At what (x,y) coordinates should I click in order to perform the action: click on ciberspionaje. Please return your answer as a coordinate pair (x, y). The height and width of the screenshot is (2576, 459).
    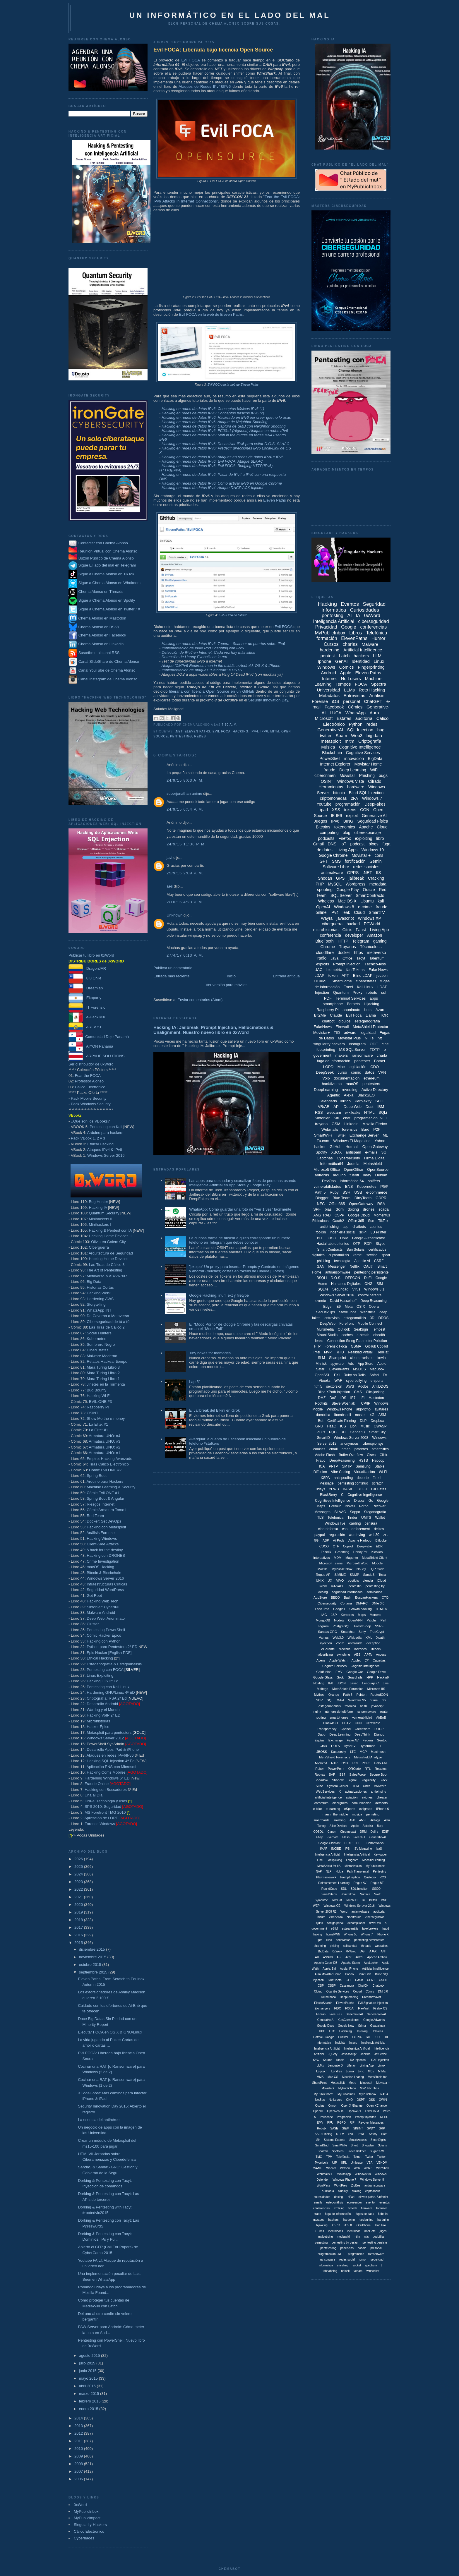
    Looking at the image, I should click on (372, 1443).